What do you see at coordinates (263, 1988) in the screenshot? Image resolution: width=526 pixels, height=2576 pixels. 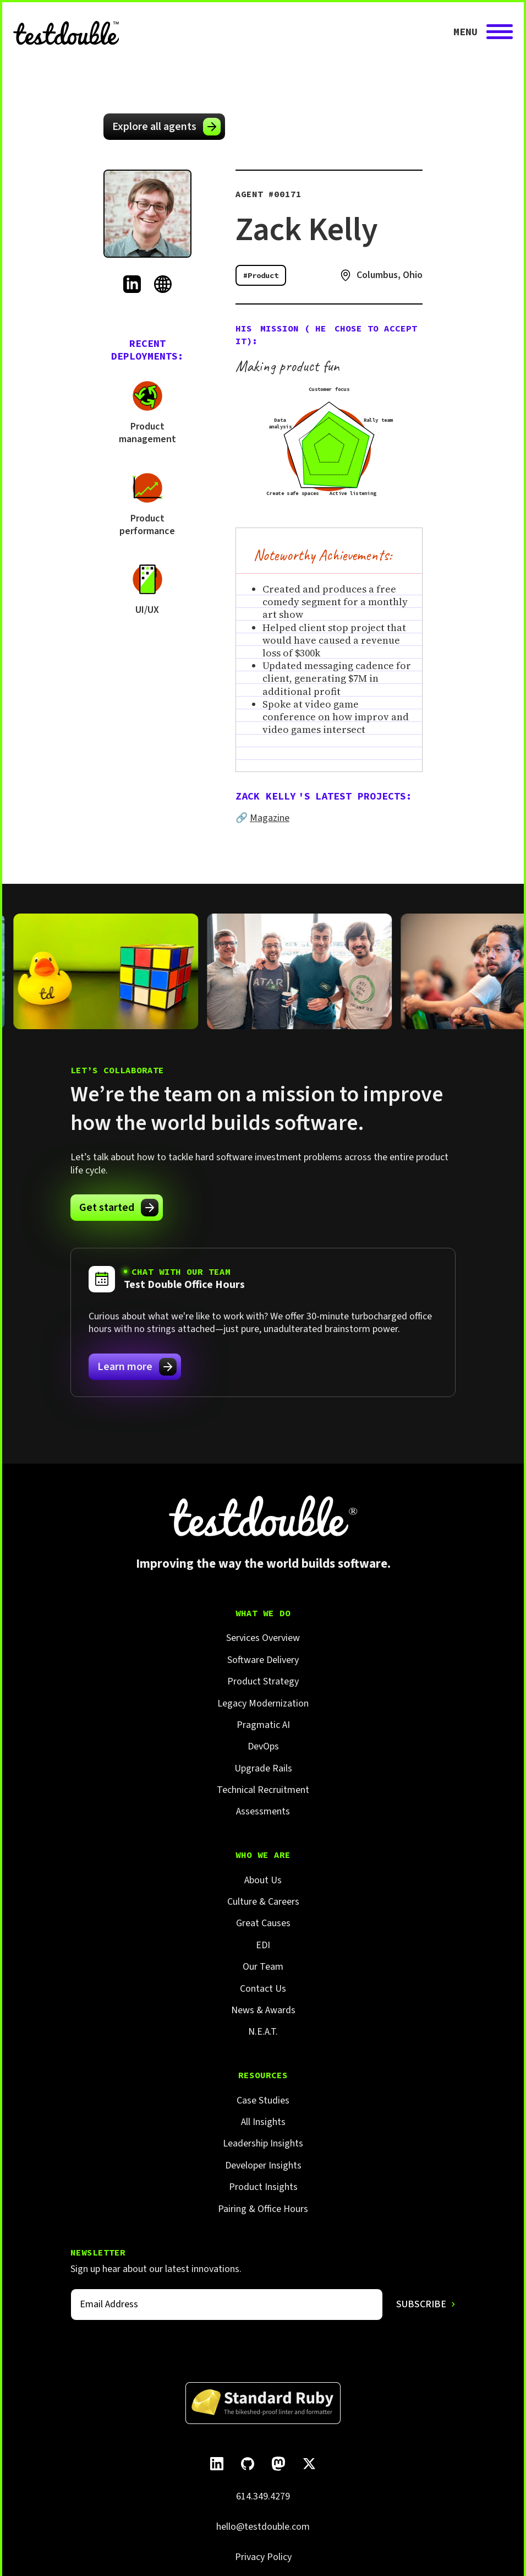 I see `Contact Us` at bounding box center [263, 1988].